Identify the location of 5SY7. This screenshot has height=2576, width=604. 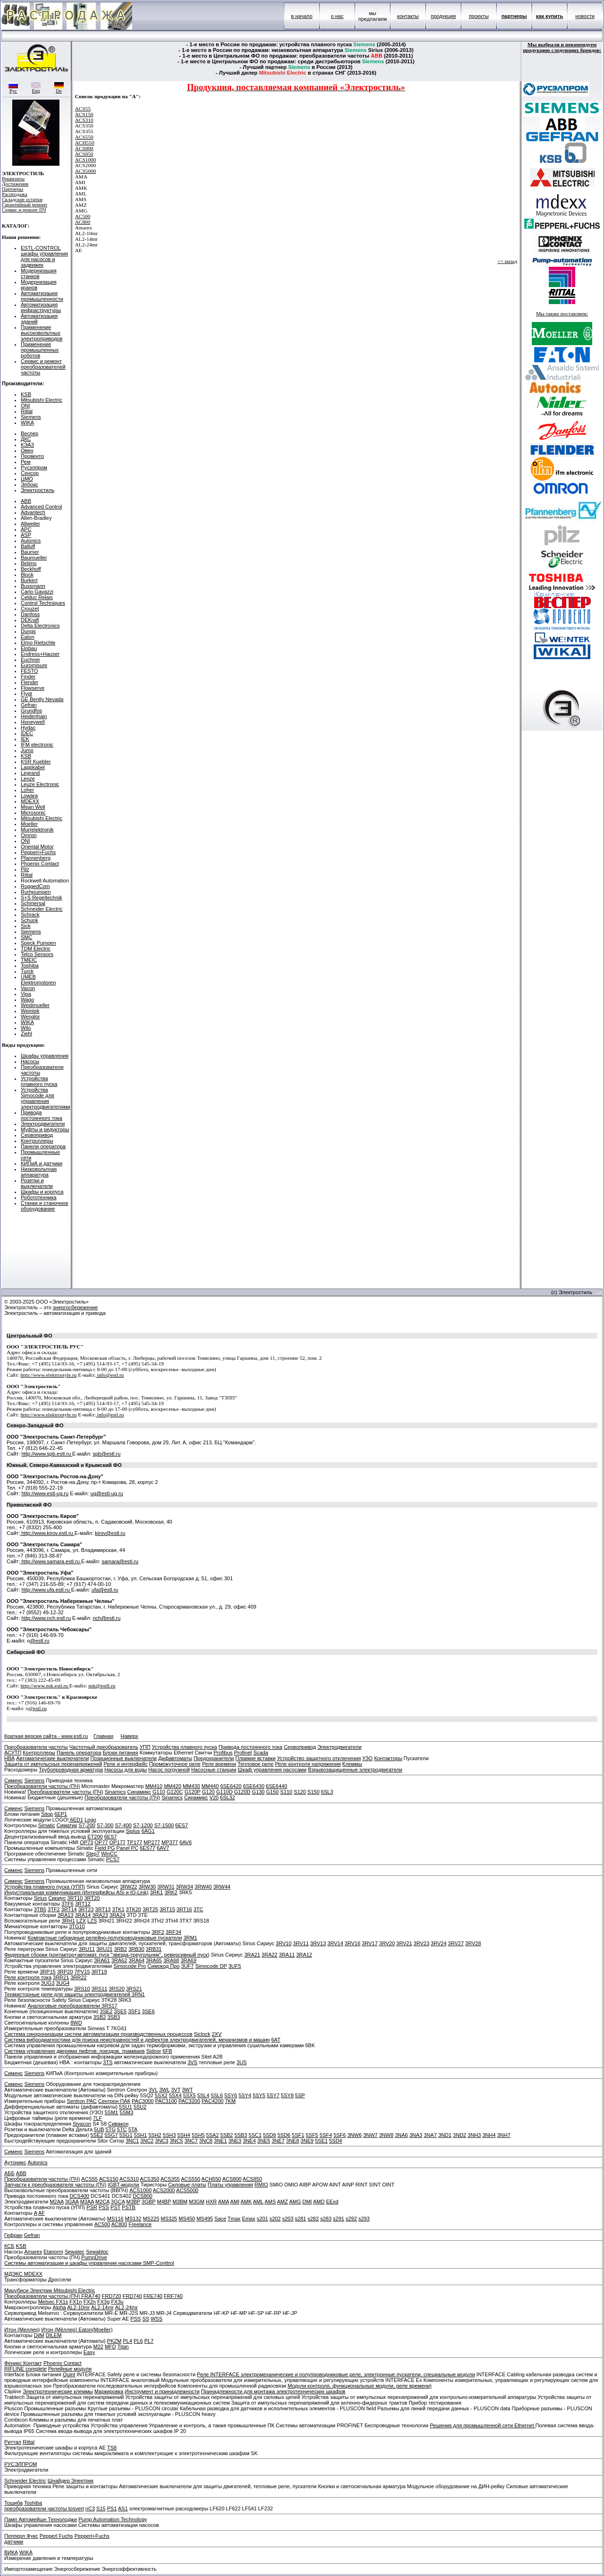
(273, 2095).